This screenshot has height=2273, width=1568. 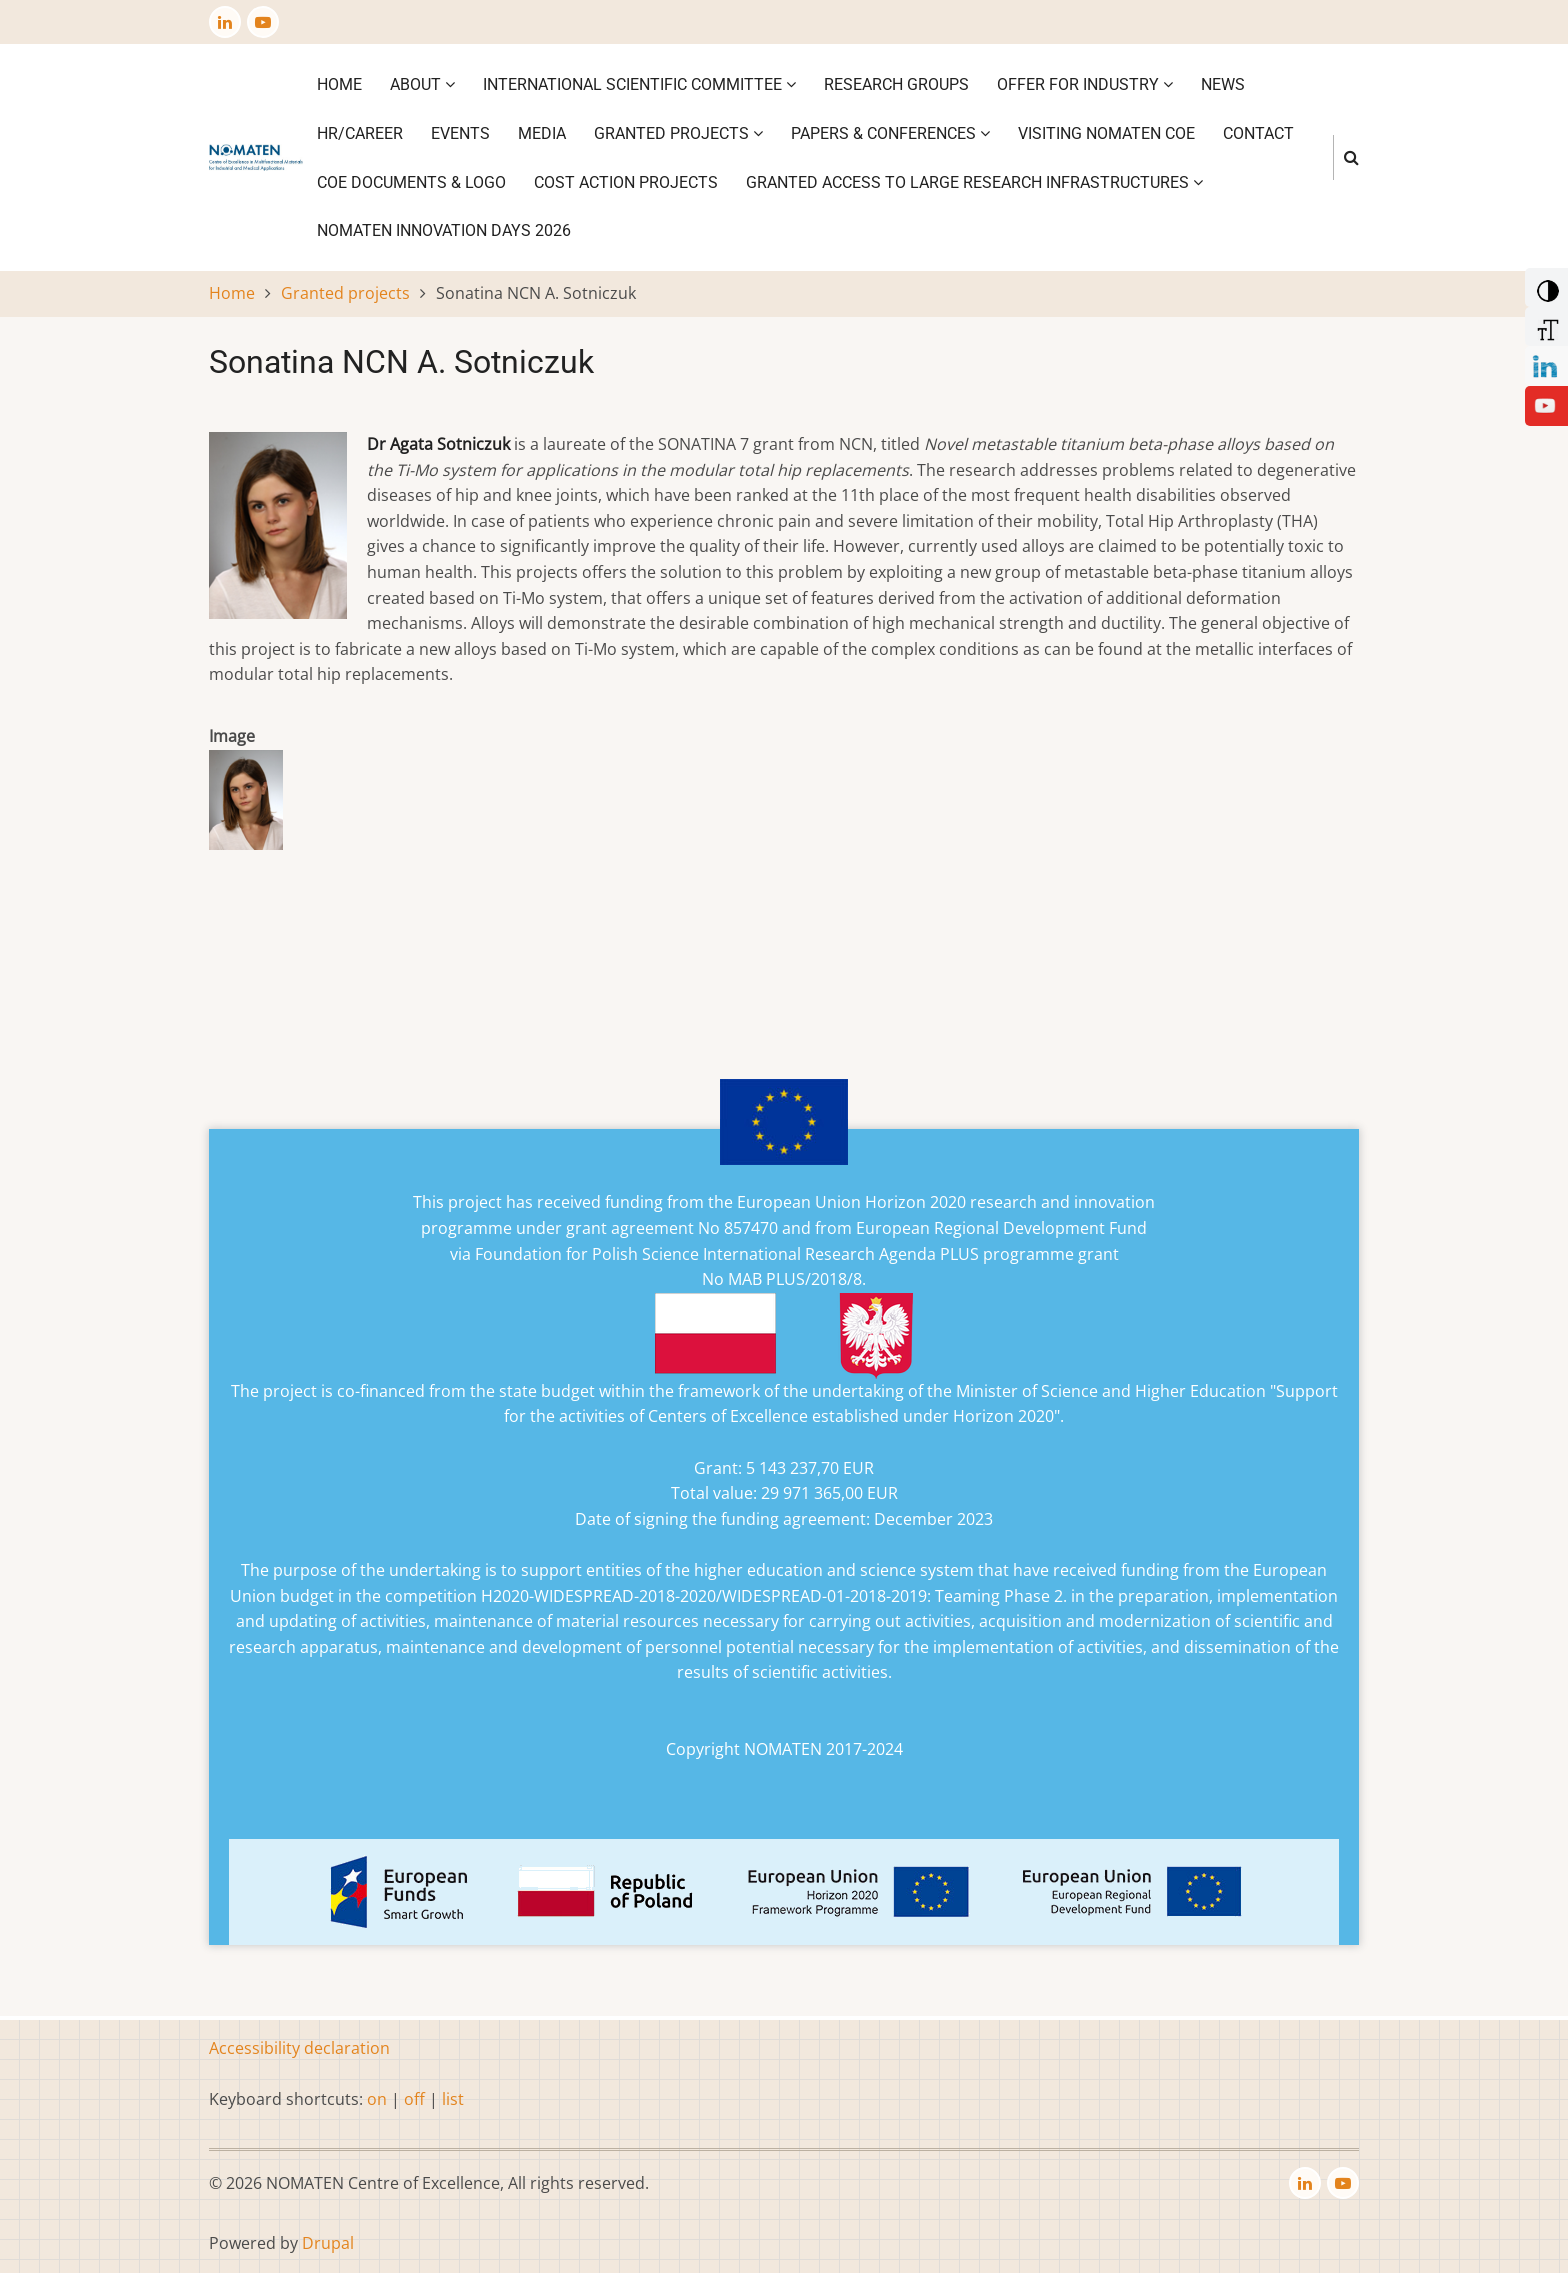 I want to click on CoE DOCUMENTS & LOGO, so click(x=411, y=182).